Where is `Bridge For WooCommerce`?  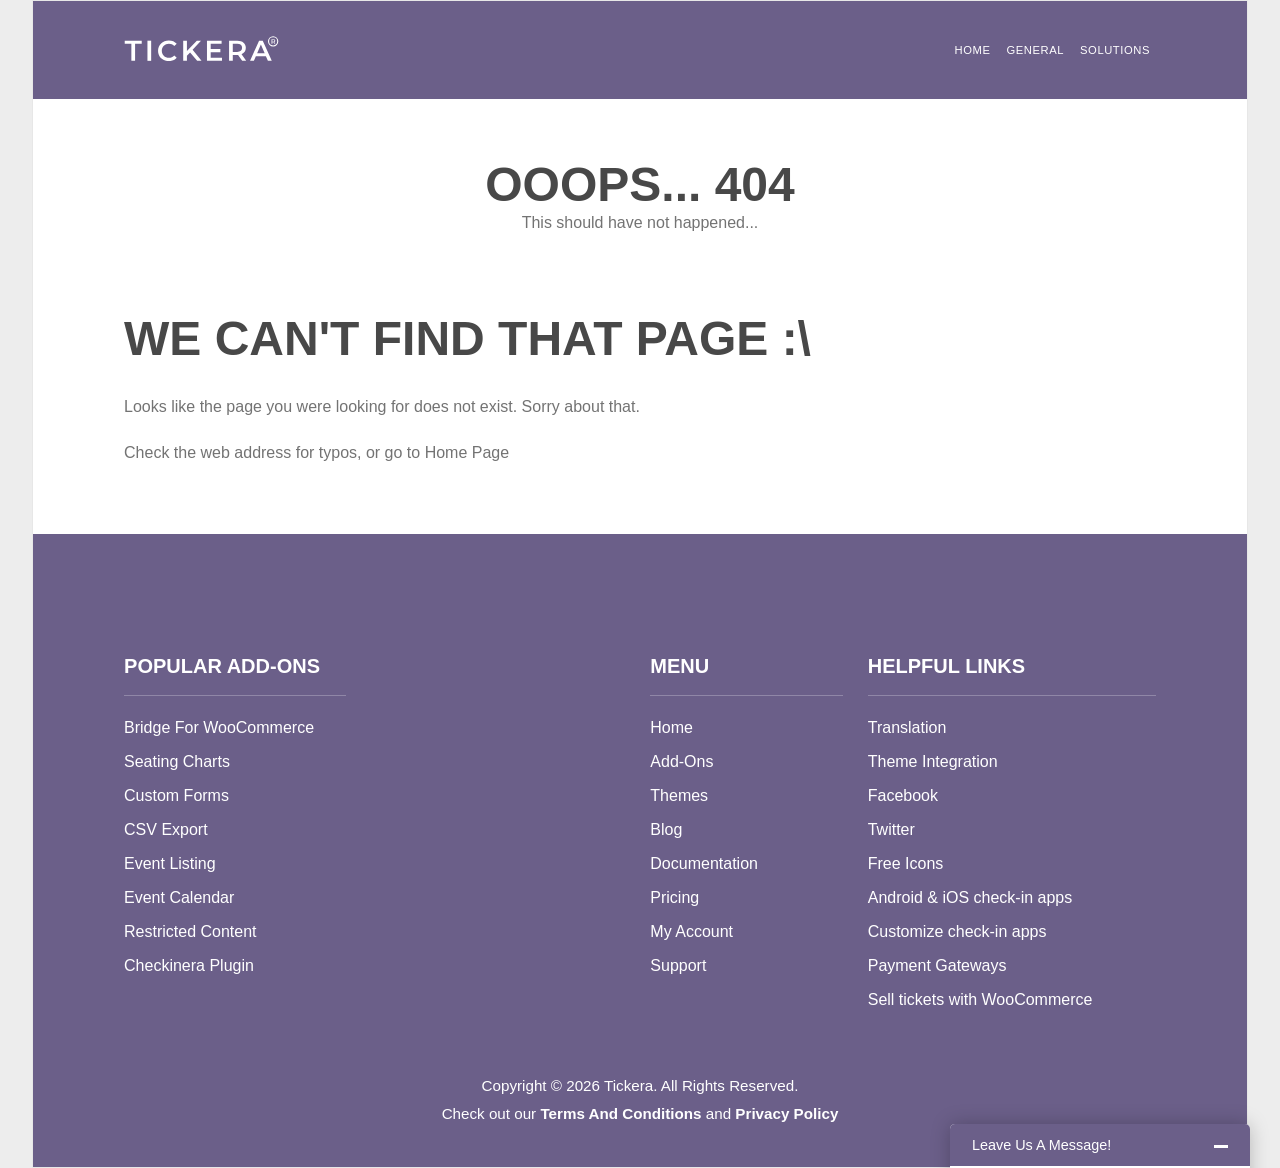
Bridge For WooCommerce is located at coordinates (219, 727).